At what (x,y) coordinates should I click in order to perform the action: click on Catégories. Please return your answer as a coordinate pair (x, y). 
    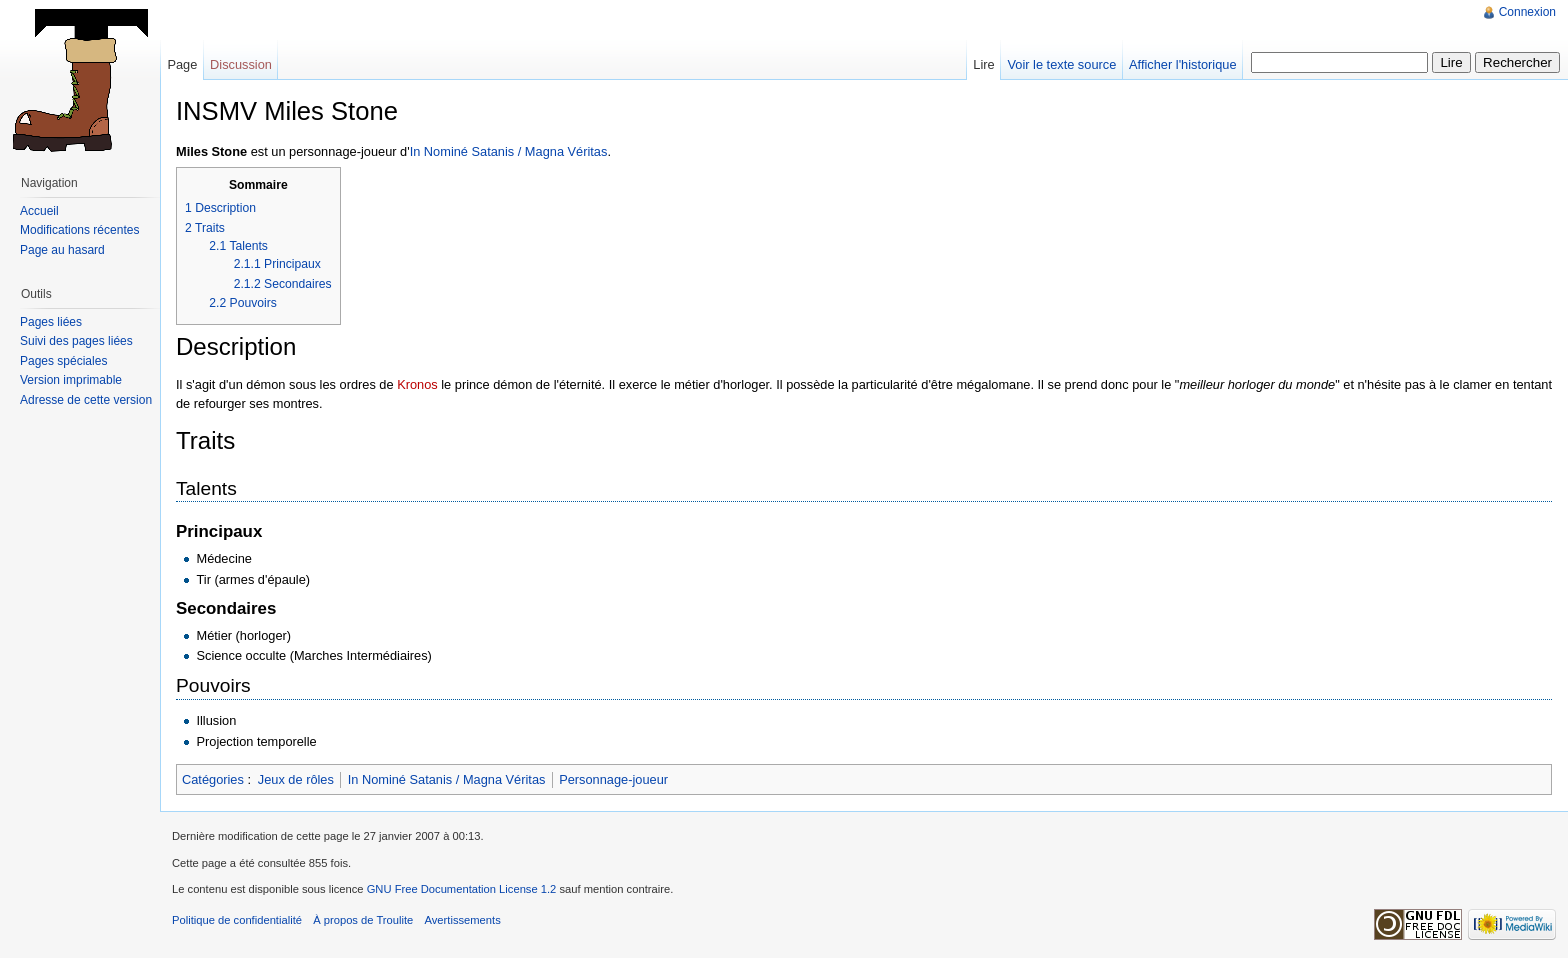
    Looking at the image, I should click on (213, 779).